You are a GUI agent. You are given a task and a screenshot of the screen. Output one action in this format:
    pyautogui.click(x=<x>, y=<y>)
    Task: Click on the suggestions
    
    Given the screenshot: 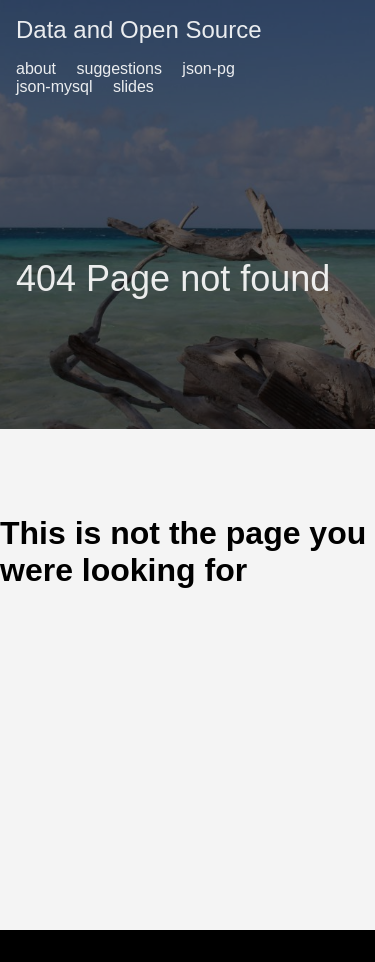 What is the action you would take?
    pyautogui.click(x=119, y=68)
    